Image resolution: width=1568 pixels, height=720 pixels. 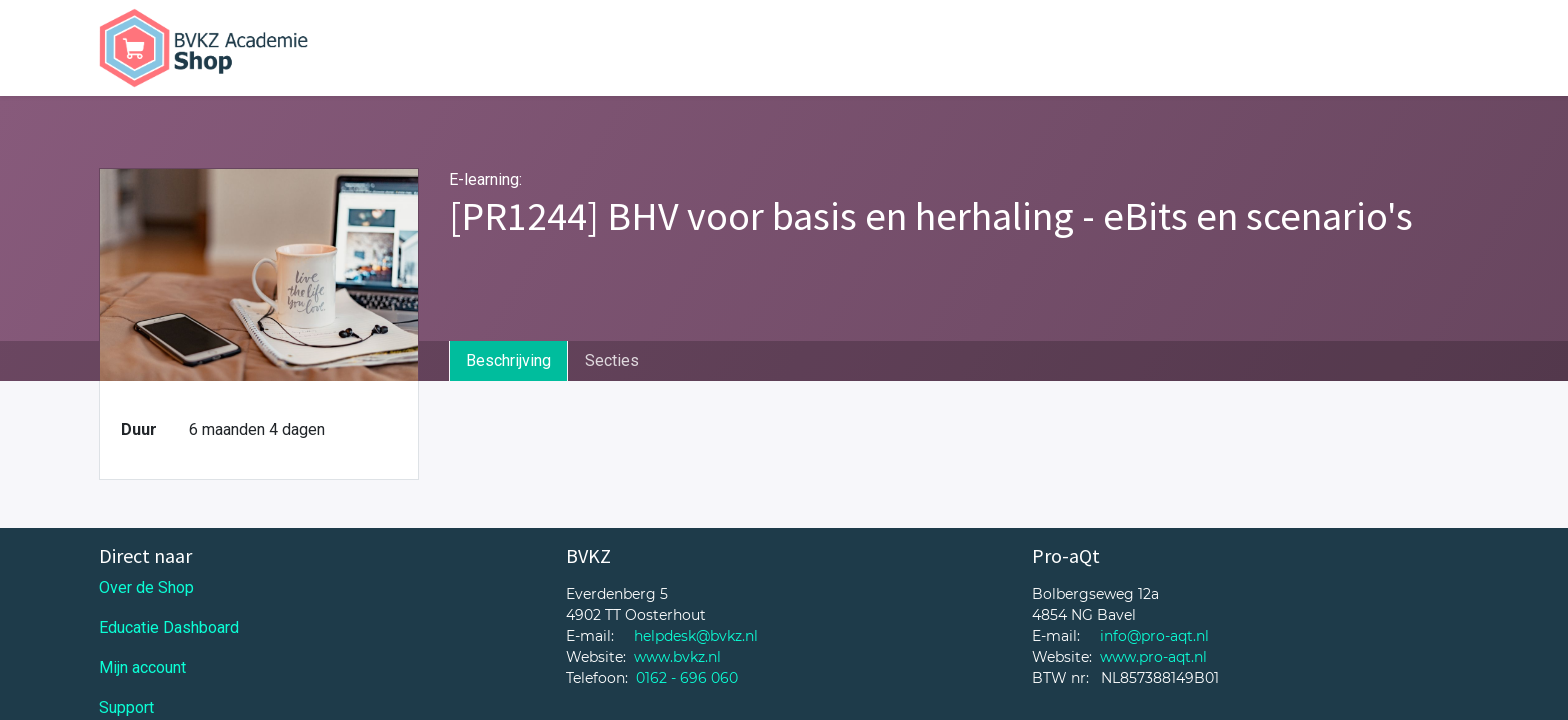 What do you see at coordinates (126, 707) in the screenshot?
I see `Support` at bounding box center [126, 707].